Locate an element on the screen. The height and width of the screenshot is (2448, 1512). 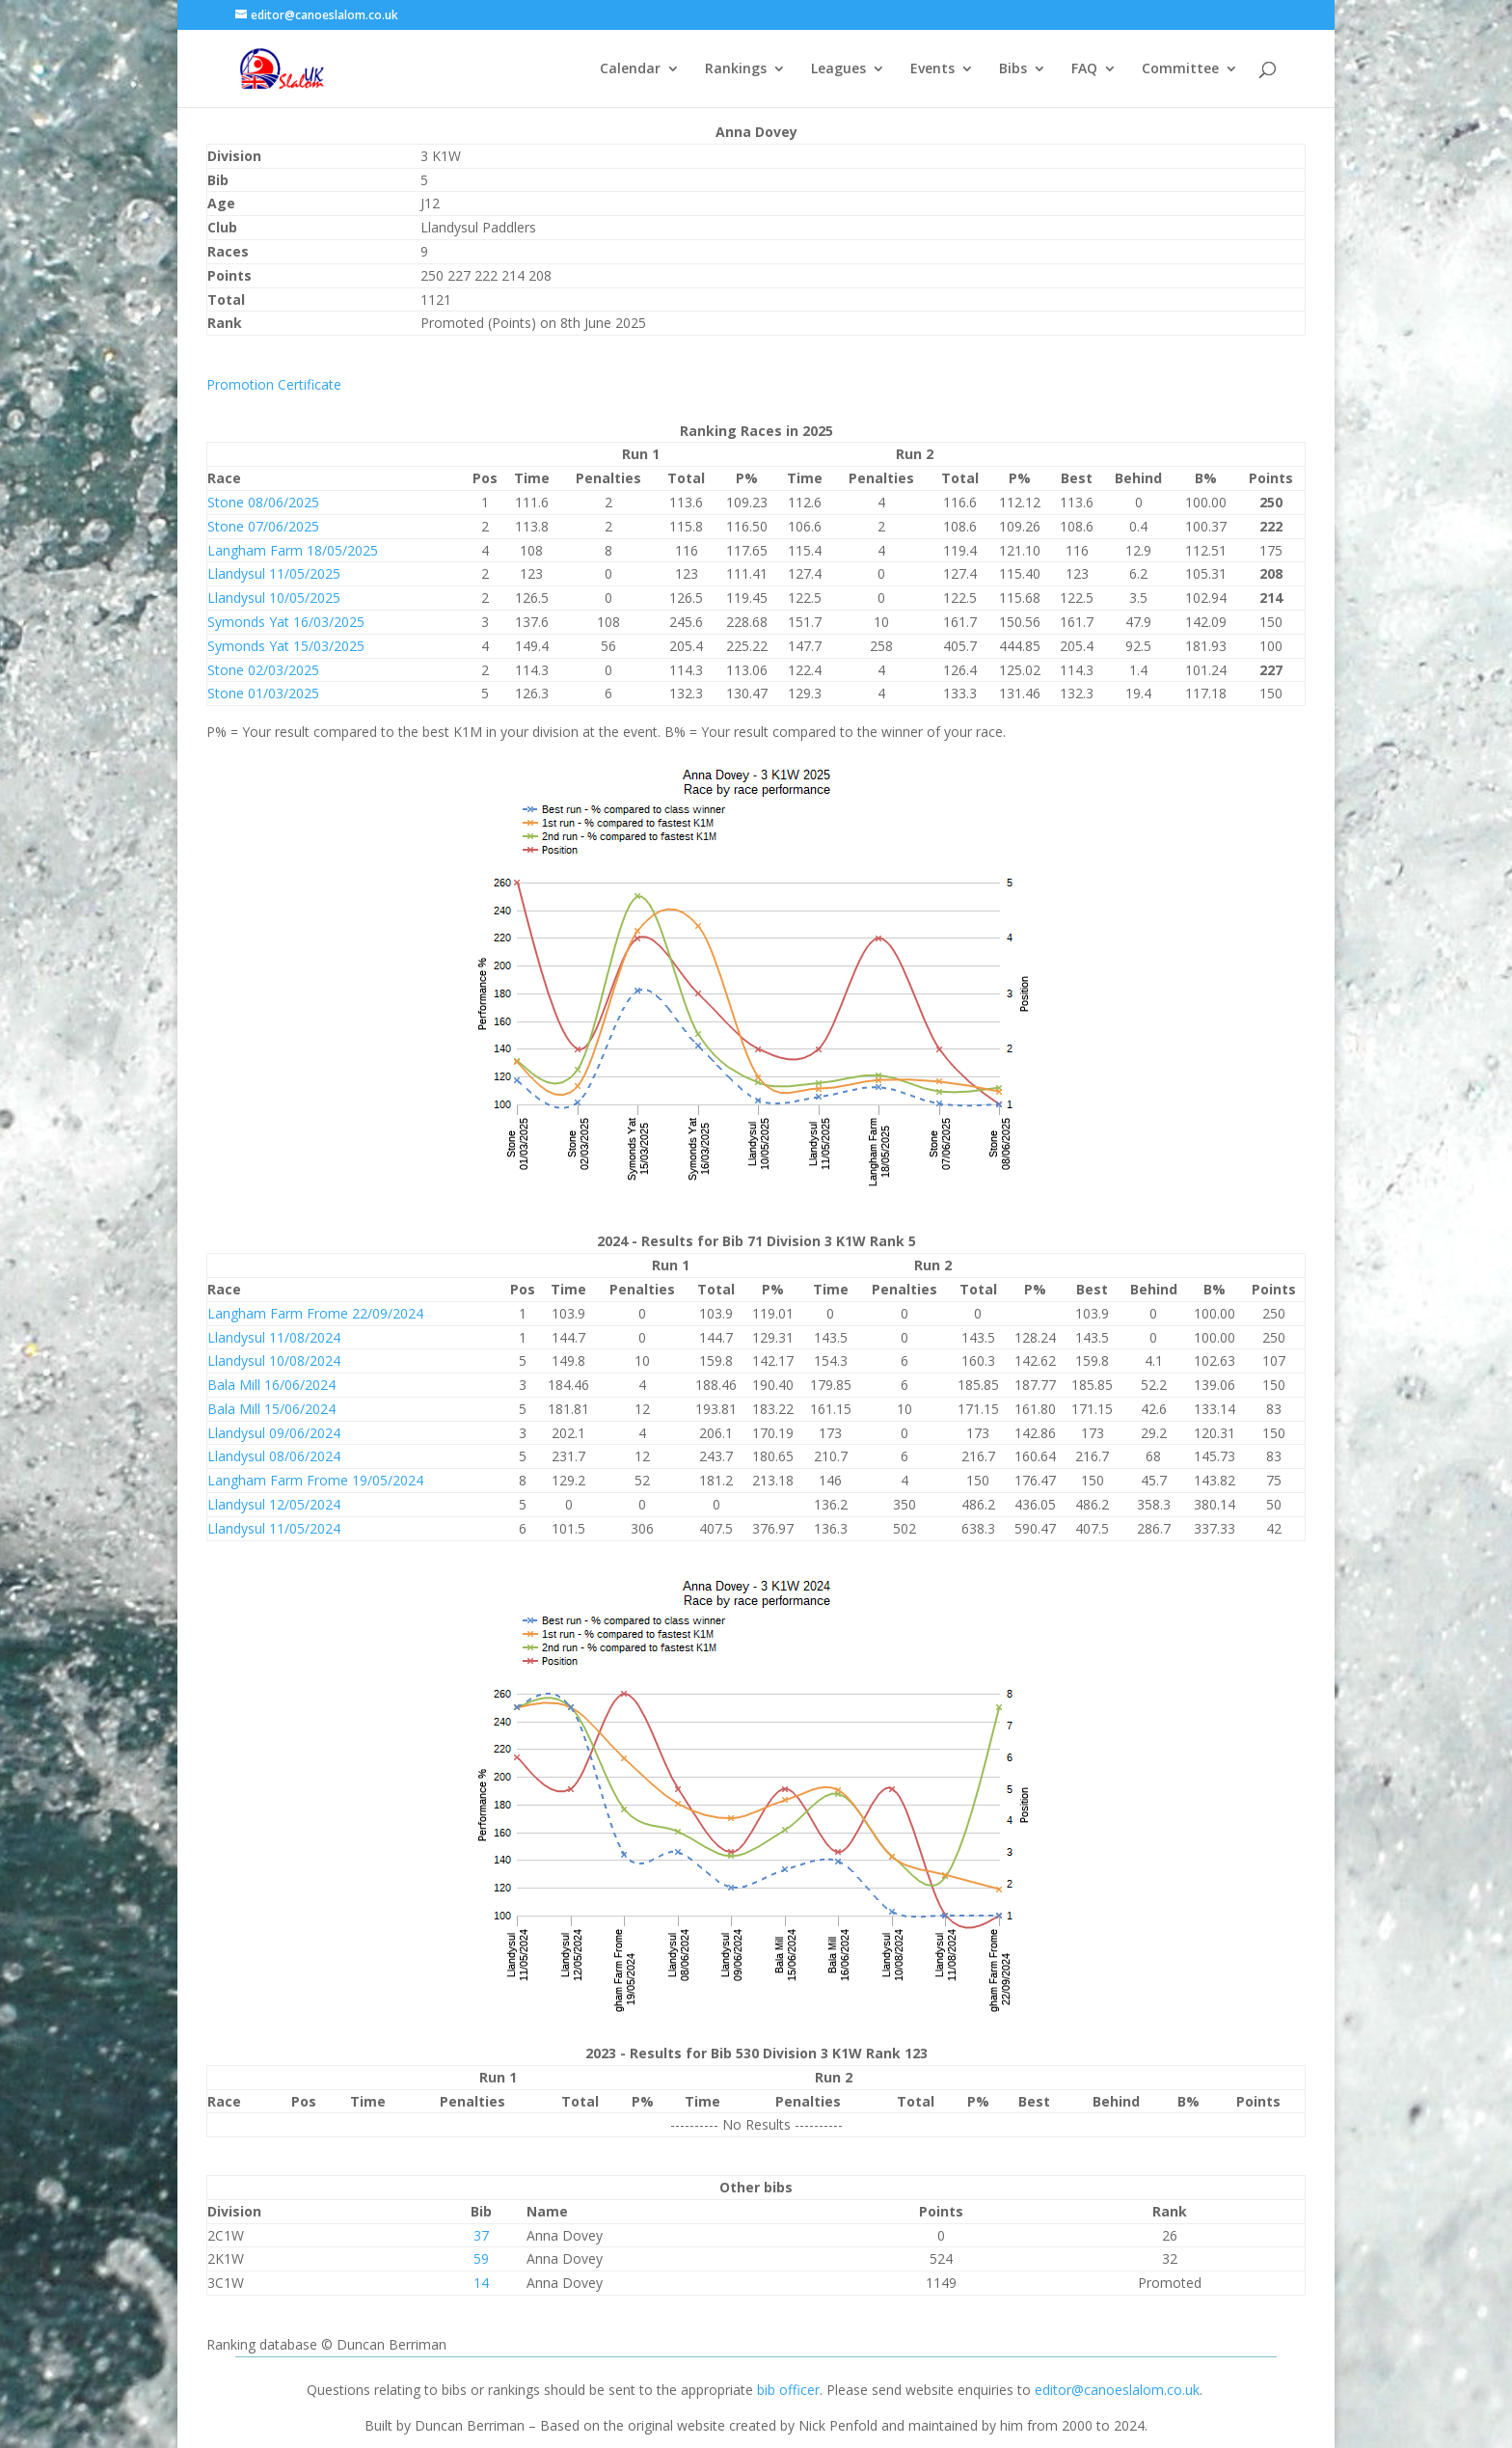
Llandysul 11/08/2024 is located at coordinates (273, 1337).